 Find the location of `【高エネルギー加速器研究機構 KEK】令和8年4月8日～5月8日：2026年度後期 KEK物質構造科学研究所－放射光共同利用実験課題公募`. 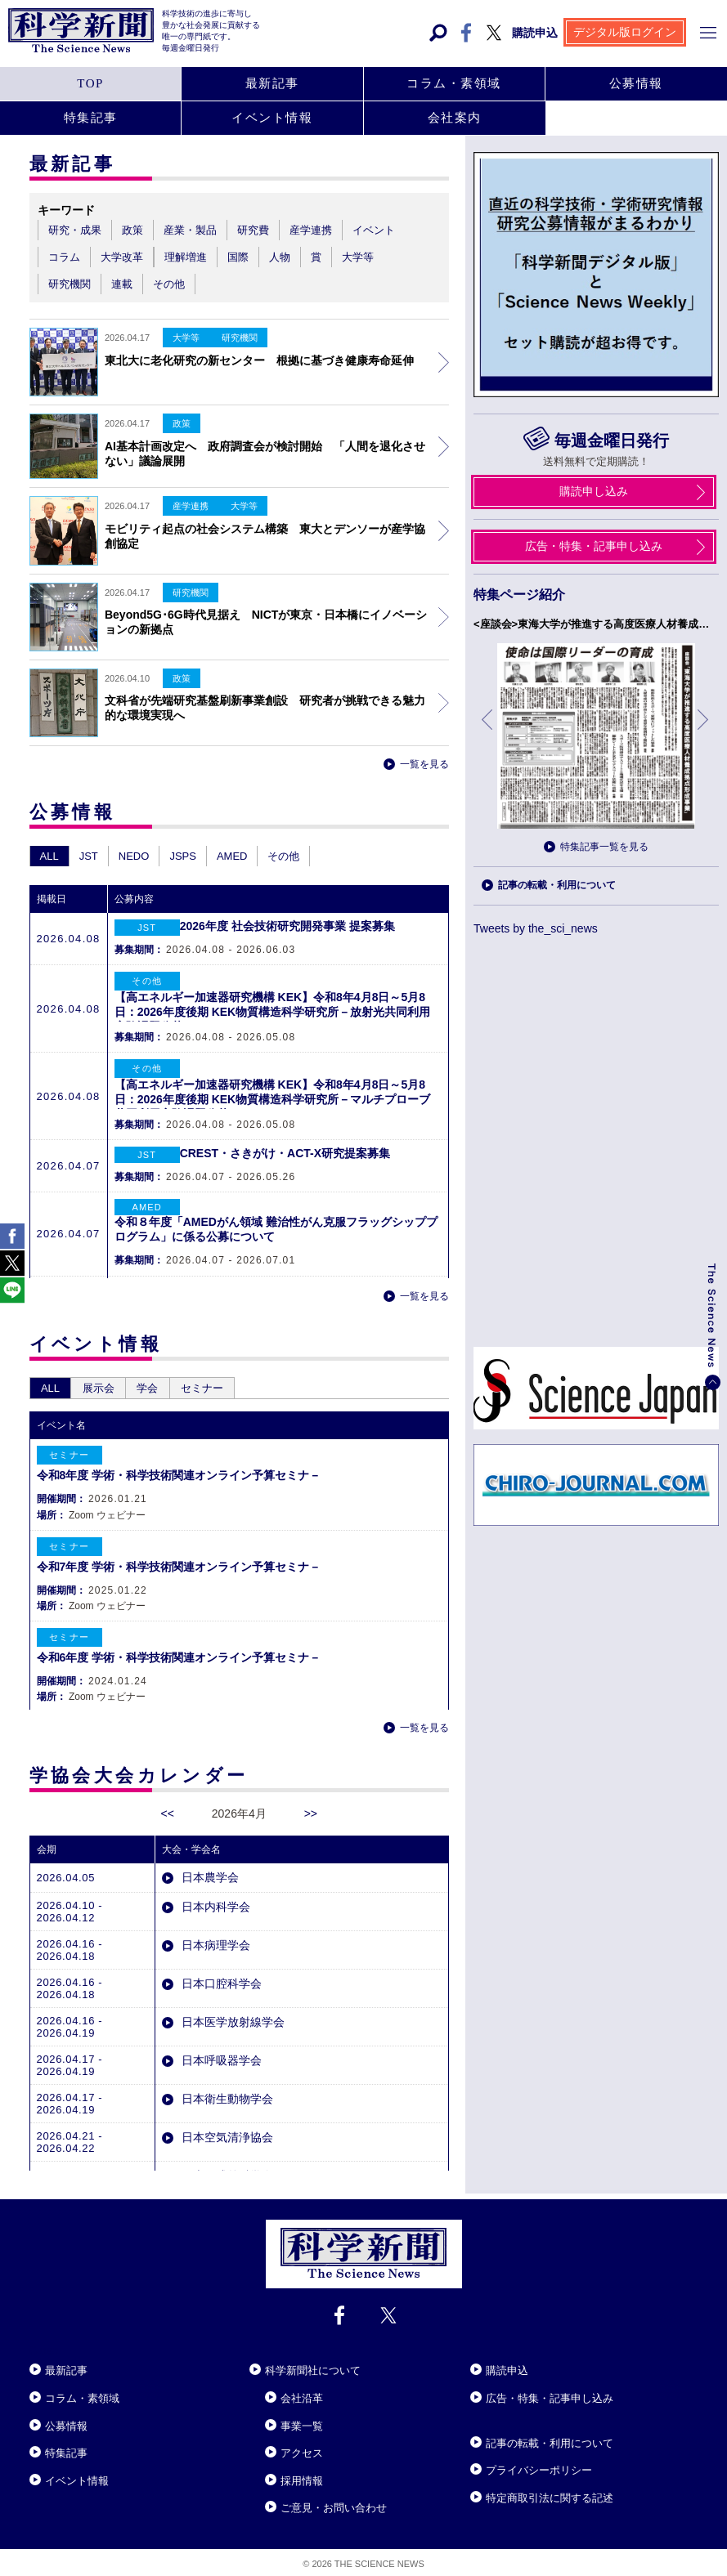

【高エネルギー加速器研究機構 KEK】令和8年4月8日～5月8日：2026年度後期 KEK物質構造科学研究所－放射光共同利用実験課題公募 is located at coordinates (272, 1012).